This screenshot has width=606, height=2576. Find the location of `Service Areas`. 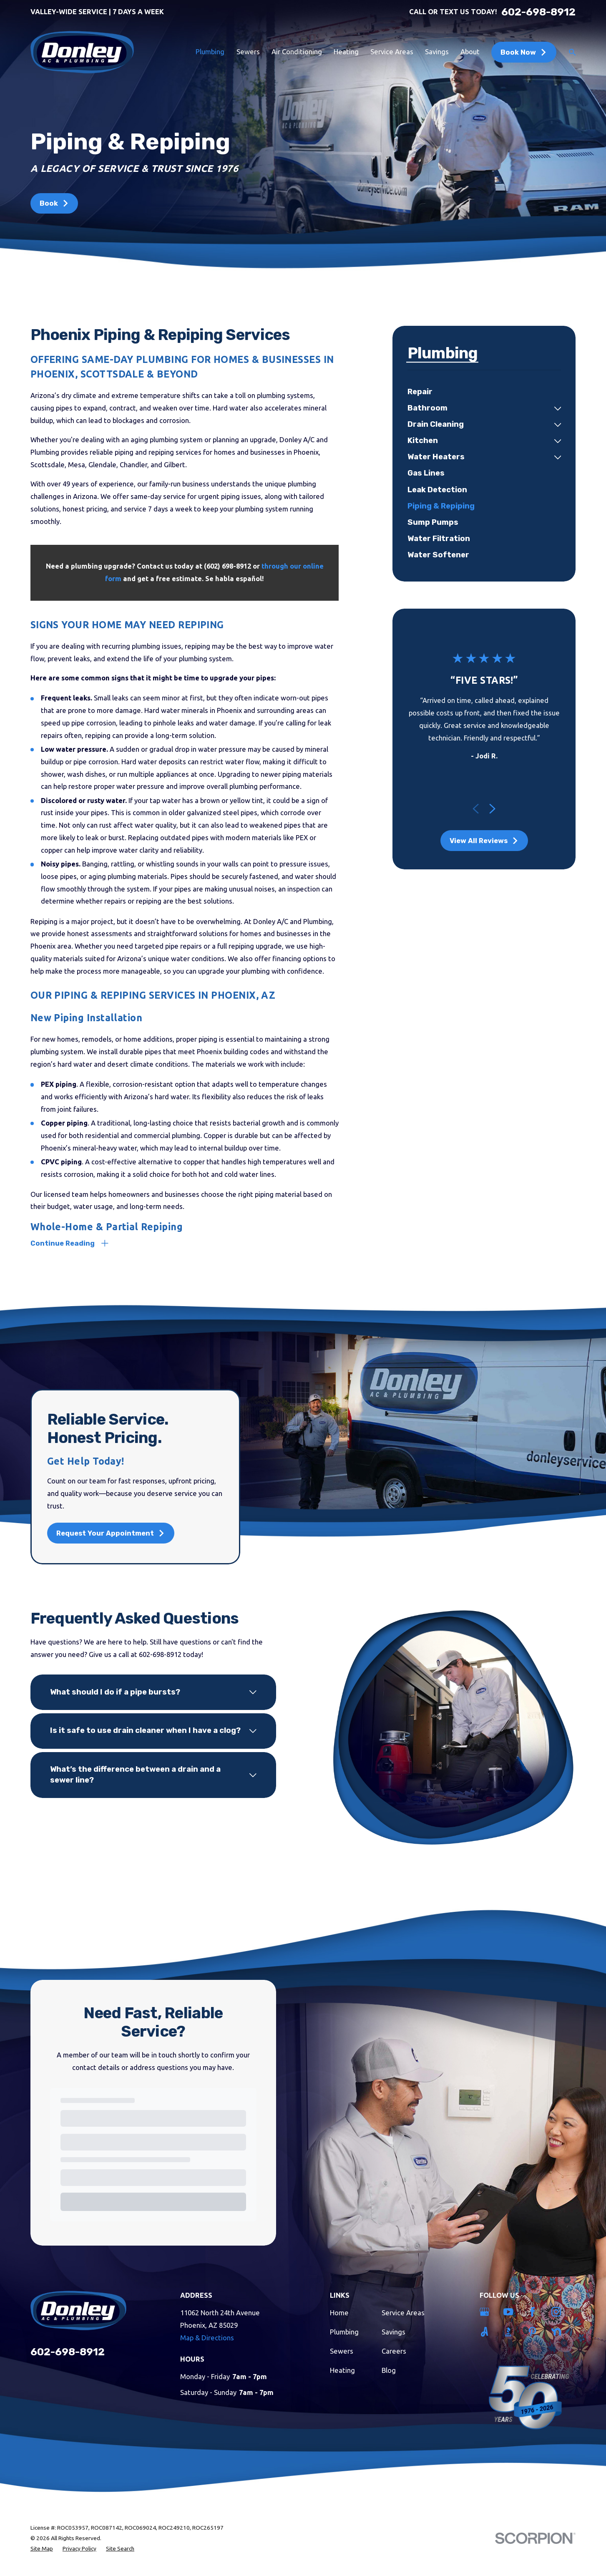

Service Areas is located at coordinates (403, 2313).